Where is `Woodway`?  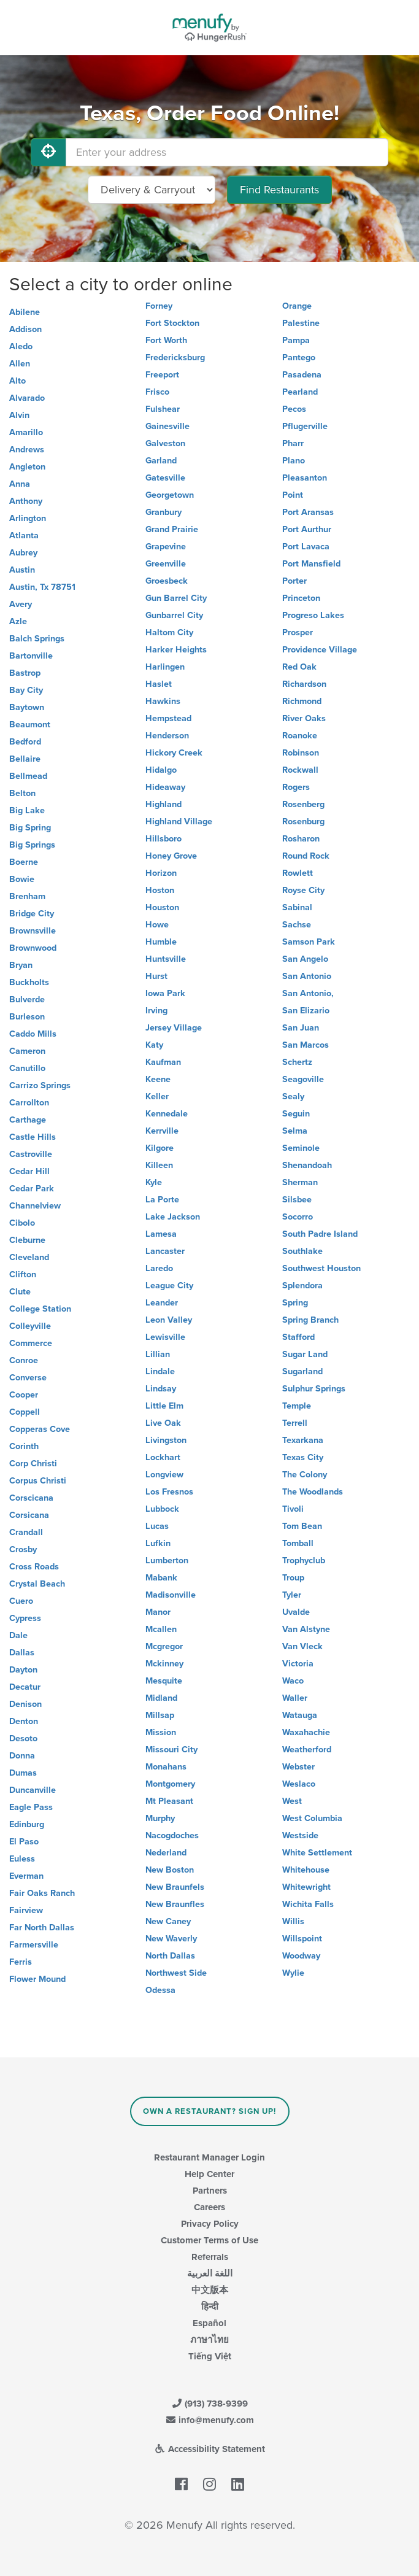 Woodway is located at coordinates (301, 1956).